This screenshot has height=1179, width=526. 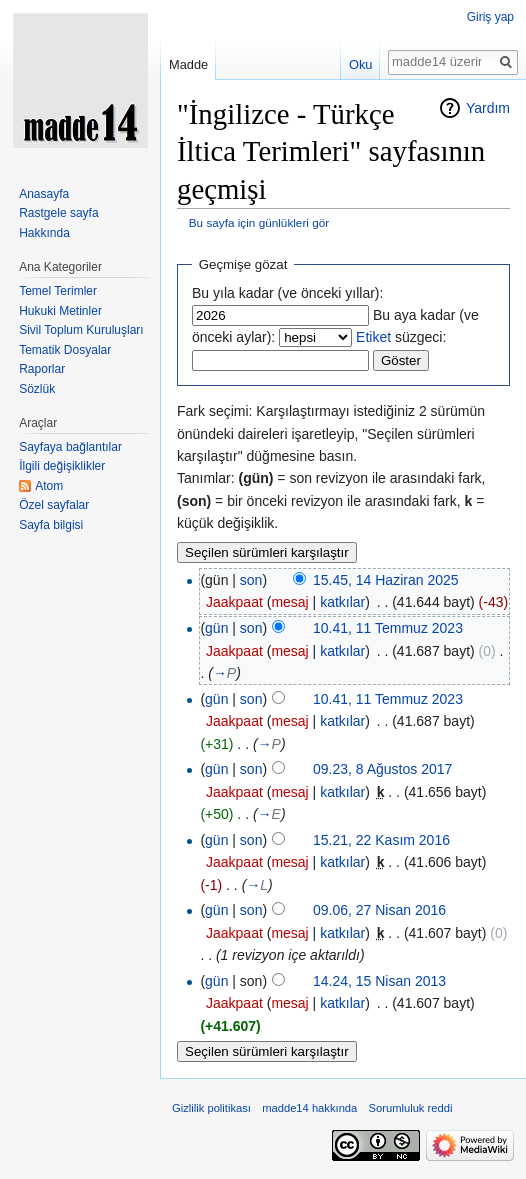 I want to click on İlgili değişiklikler, so click(x=62, y=466).